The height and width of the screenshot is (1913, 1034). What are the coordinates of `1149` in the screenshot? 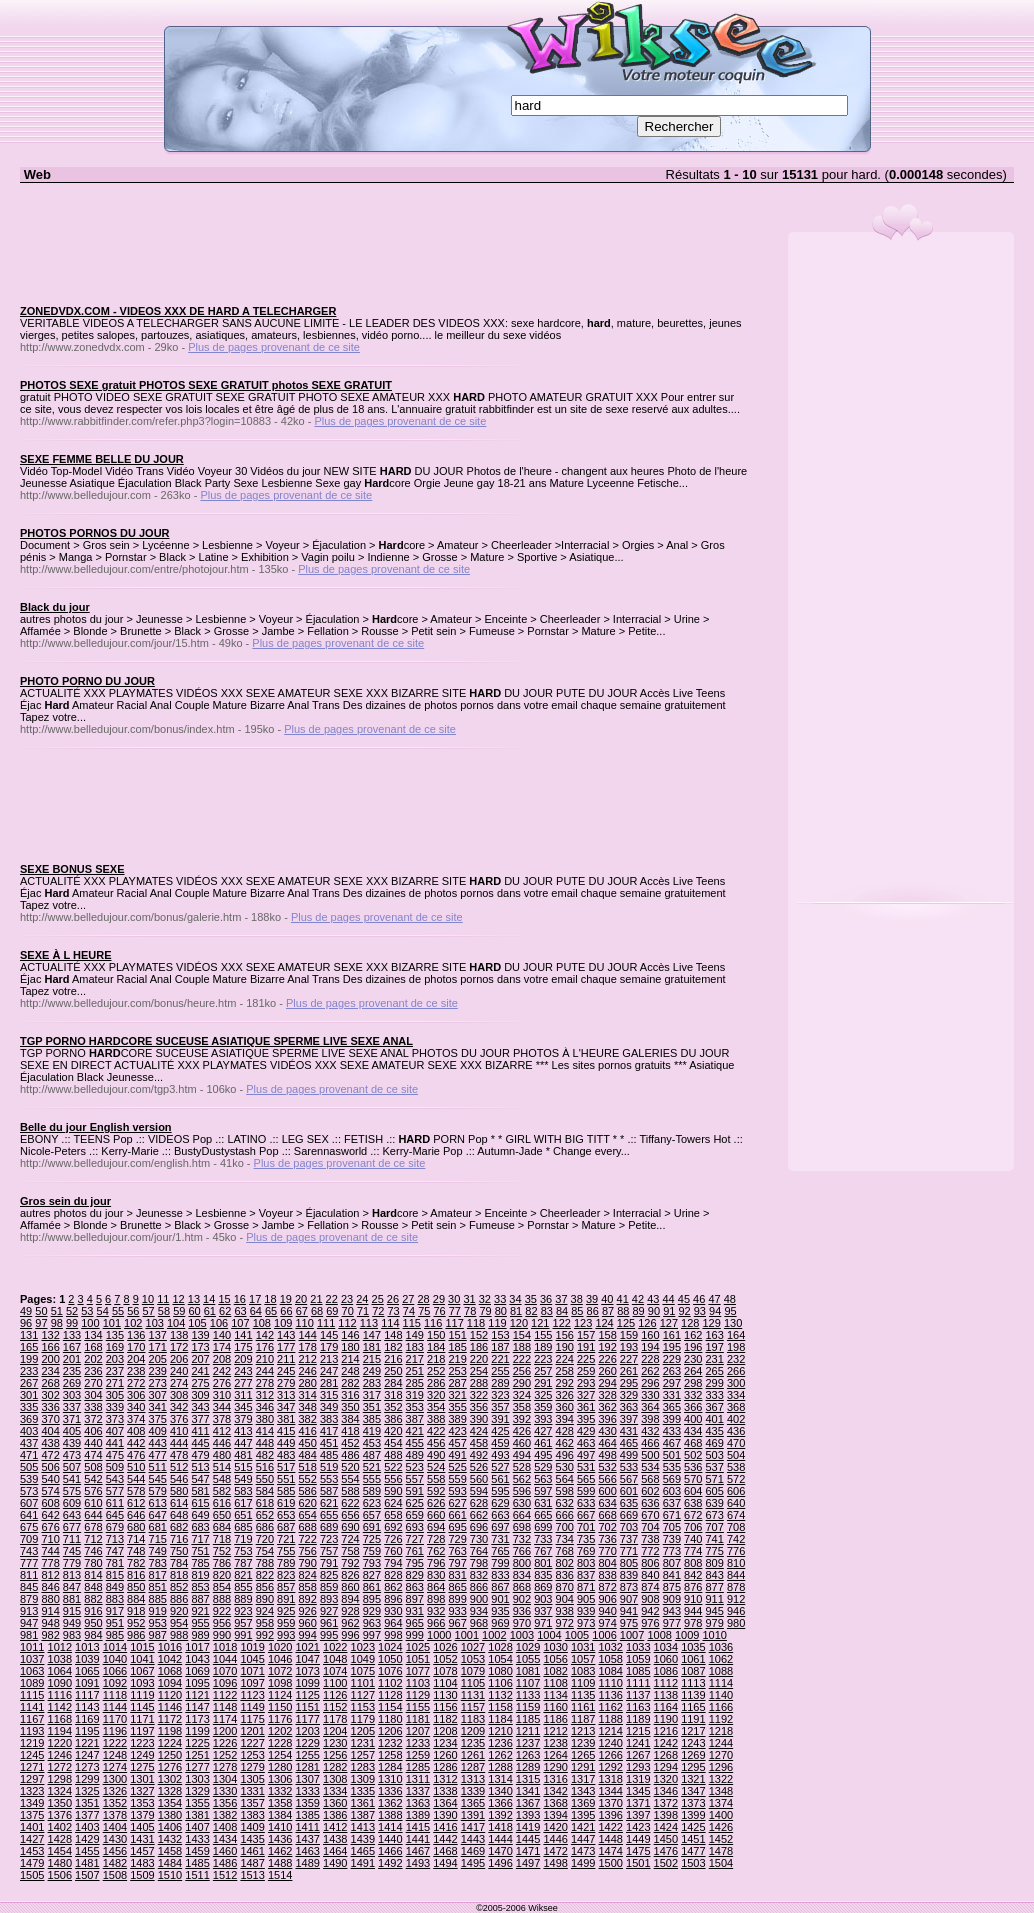 It's located at (252, 1707).